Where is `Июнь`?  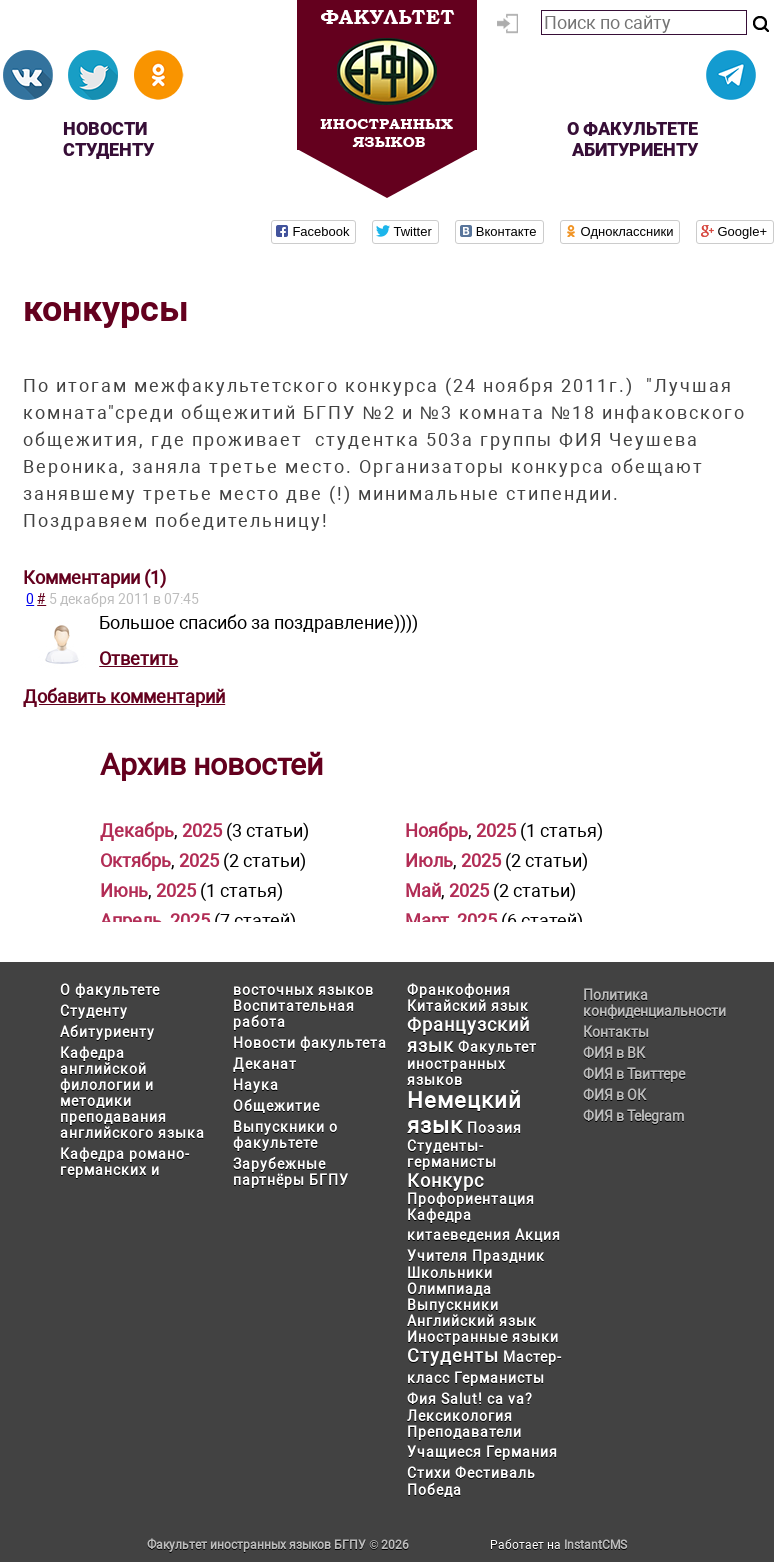 Июнь is located at coordinates (124, 890).